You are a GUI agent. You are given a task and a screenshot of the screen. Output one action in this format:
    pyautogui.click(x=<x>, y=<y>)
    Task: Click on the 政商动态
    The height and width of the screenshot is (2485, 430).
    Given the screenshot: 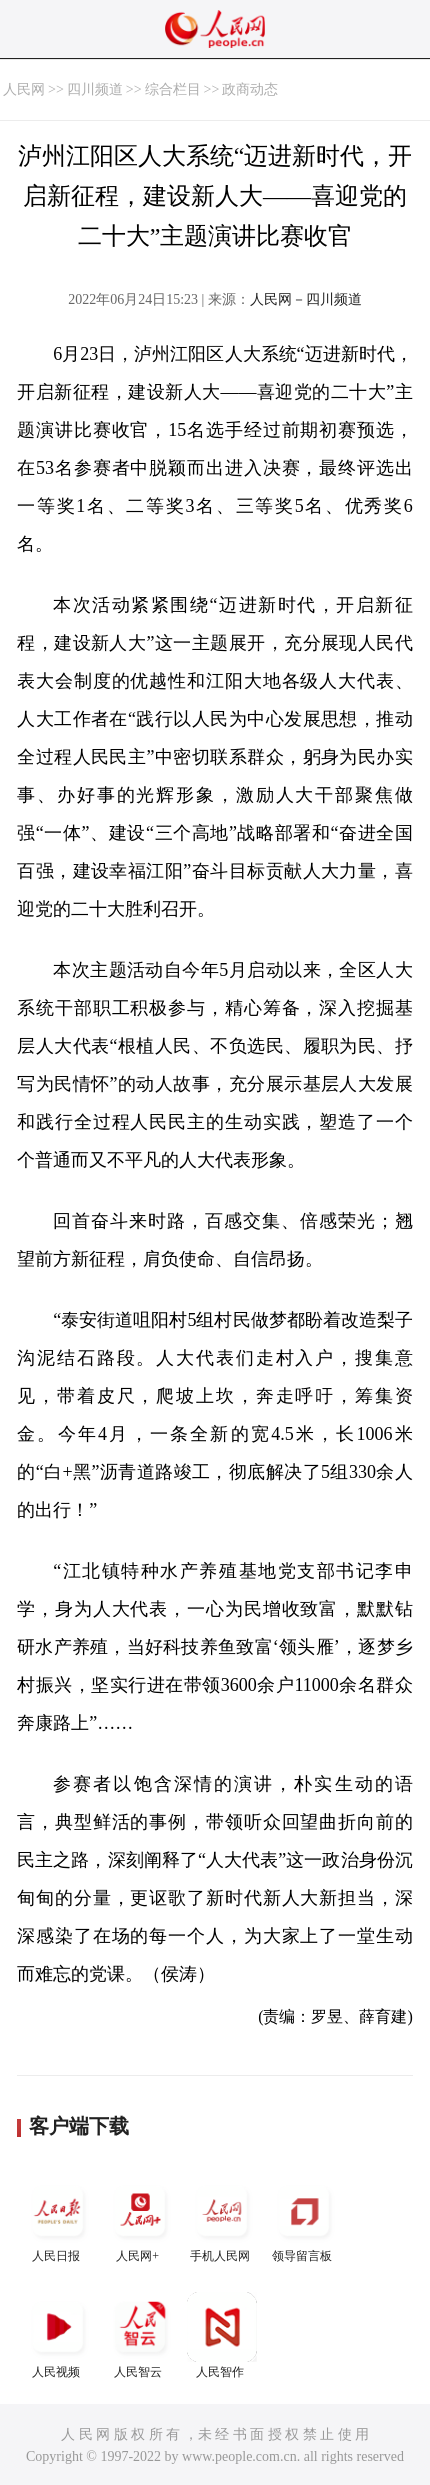 What is the action you would take?
    pyautogui.click(x=250, y=89)
    